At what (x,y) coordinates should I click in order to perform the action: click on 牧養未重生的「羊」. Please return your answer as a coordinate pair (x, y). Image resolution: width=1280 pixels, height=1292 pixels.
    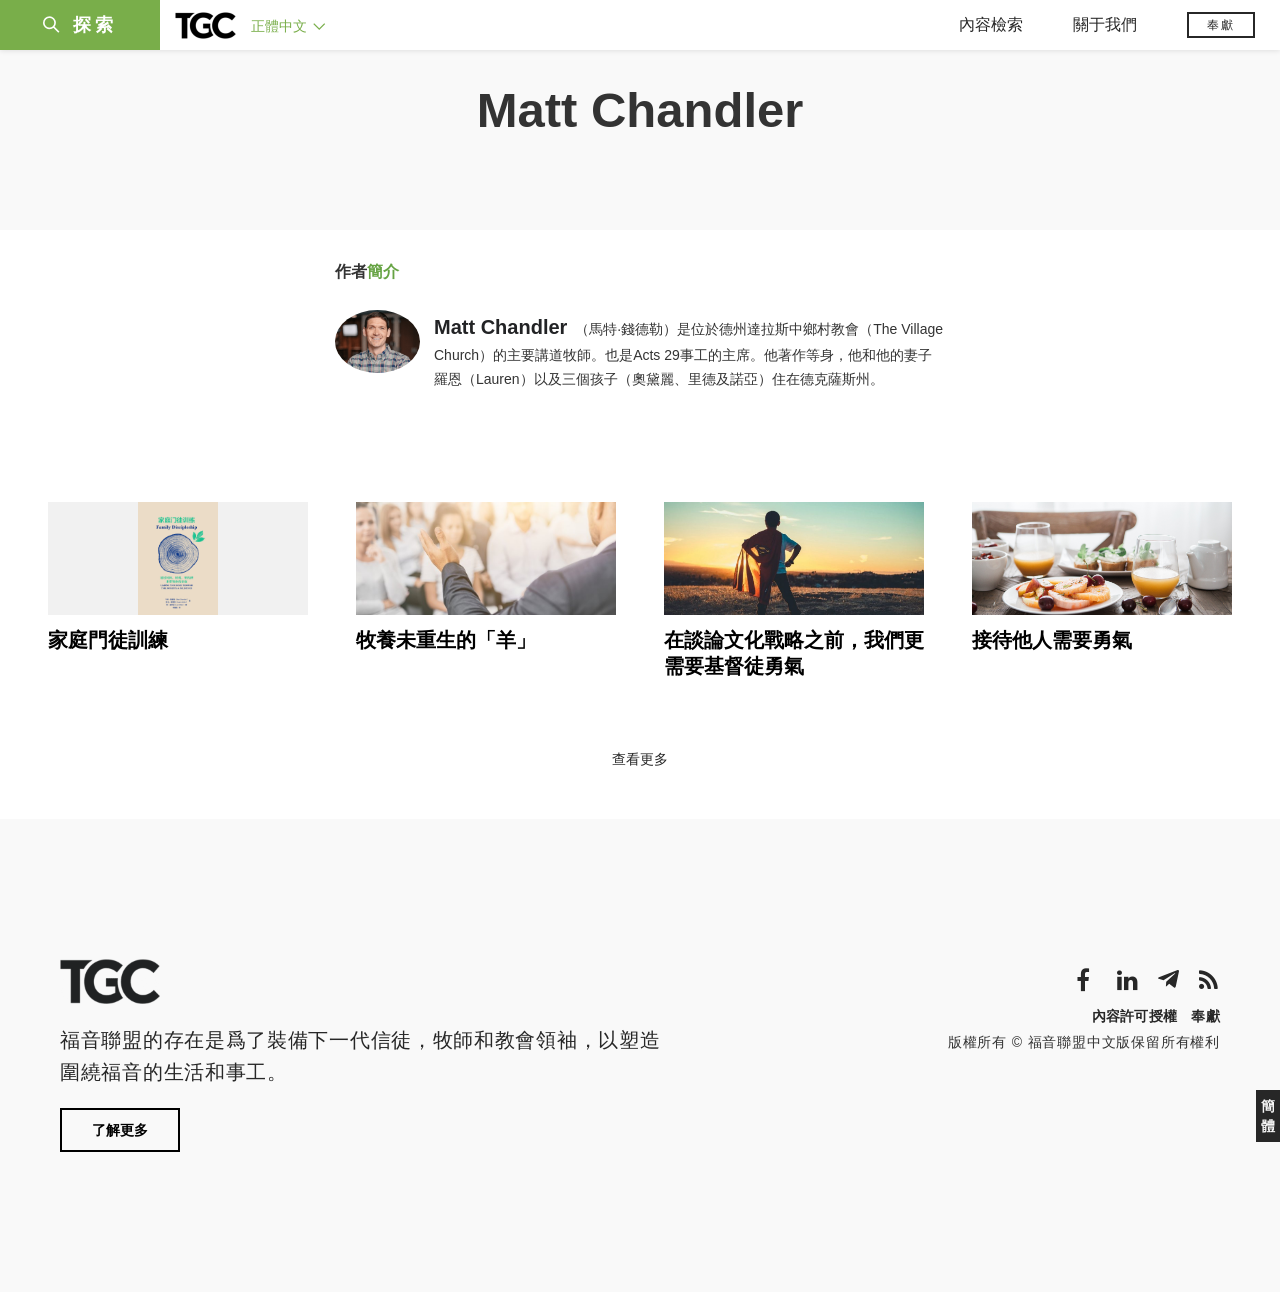
    Looking at the image, I should click on (446, 640).